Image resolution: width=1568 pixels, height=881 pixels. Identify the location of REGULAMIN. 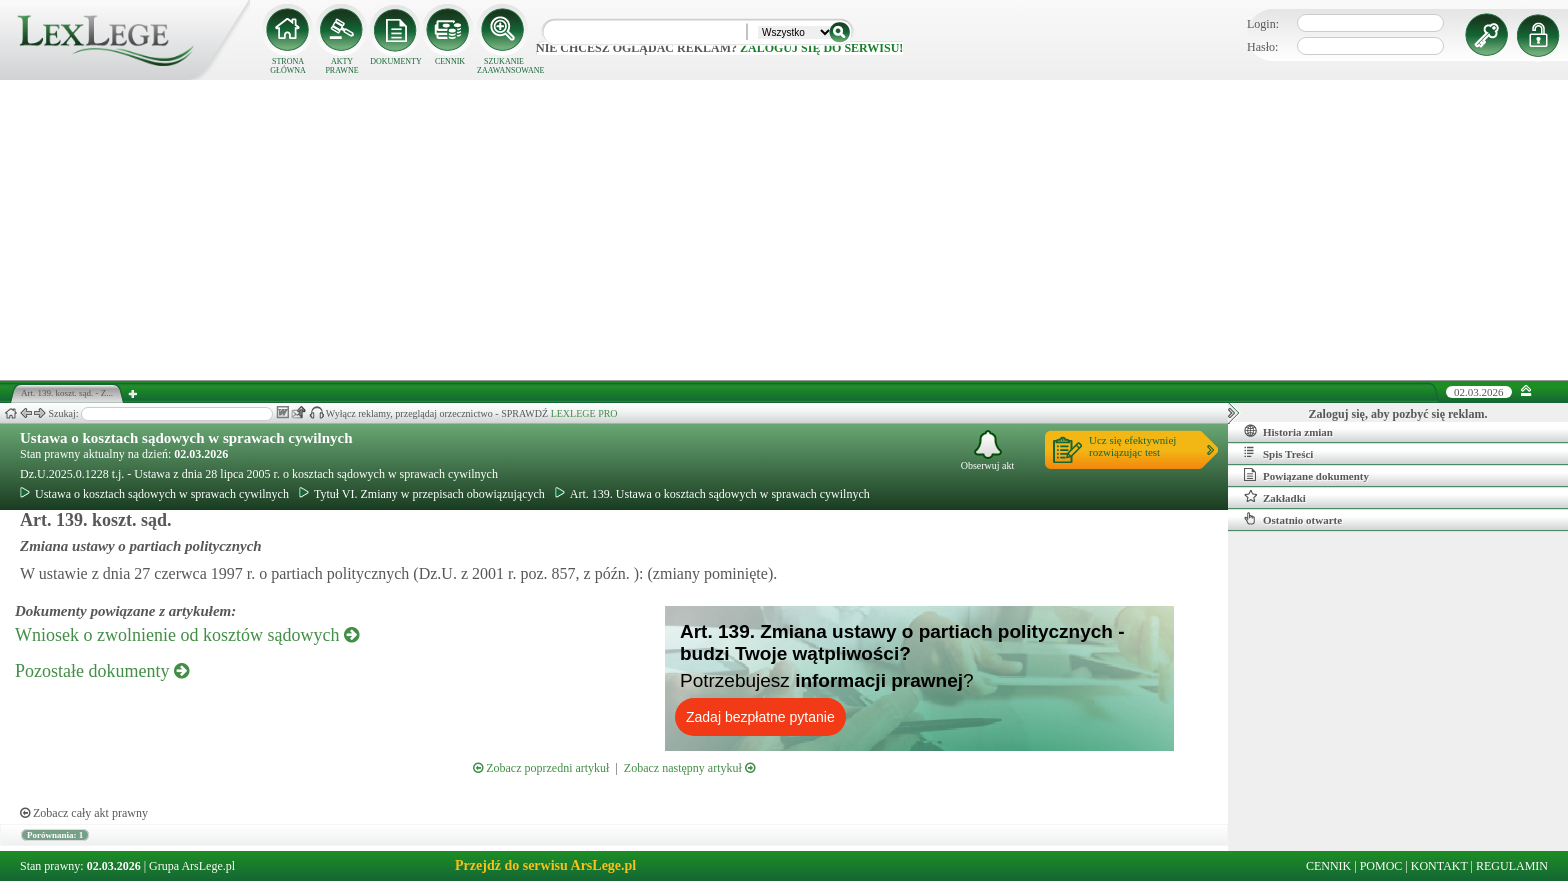
(1512, 866).